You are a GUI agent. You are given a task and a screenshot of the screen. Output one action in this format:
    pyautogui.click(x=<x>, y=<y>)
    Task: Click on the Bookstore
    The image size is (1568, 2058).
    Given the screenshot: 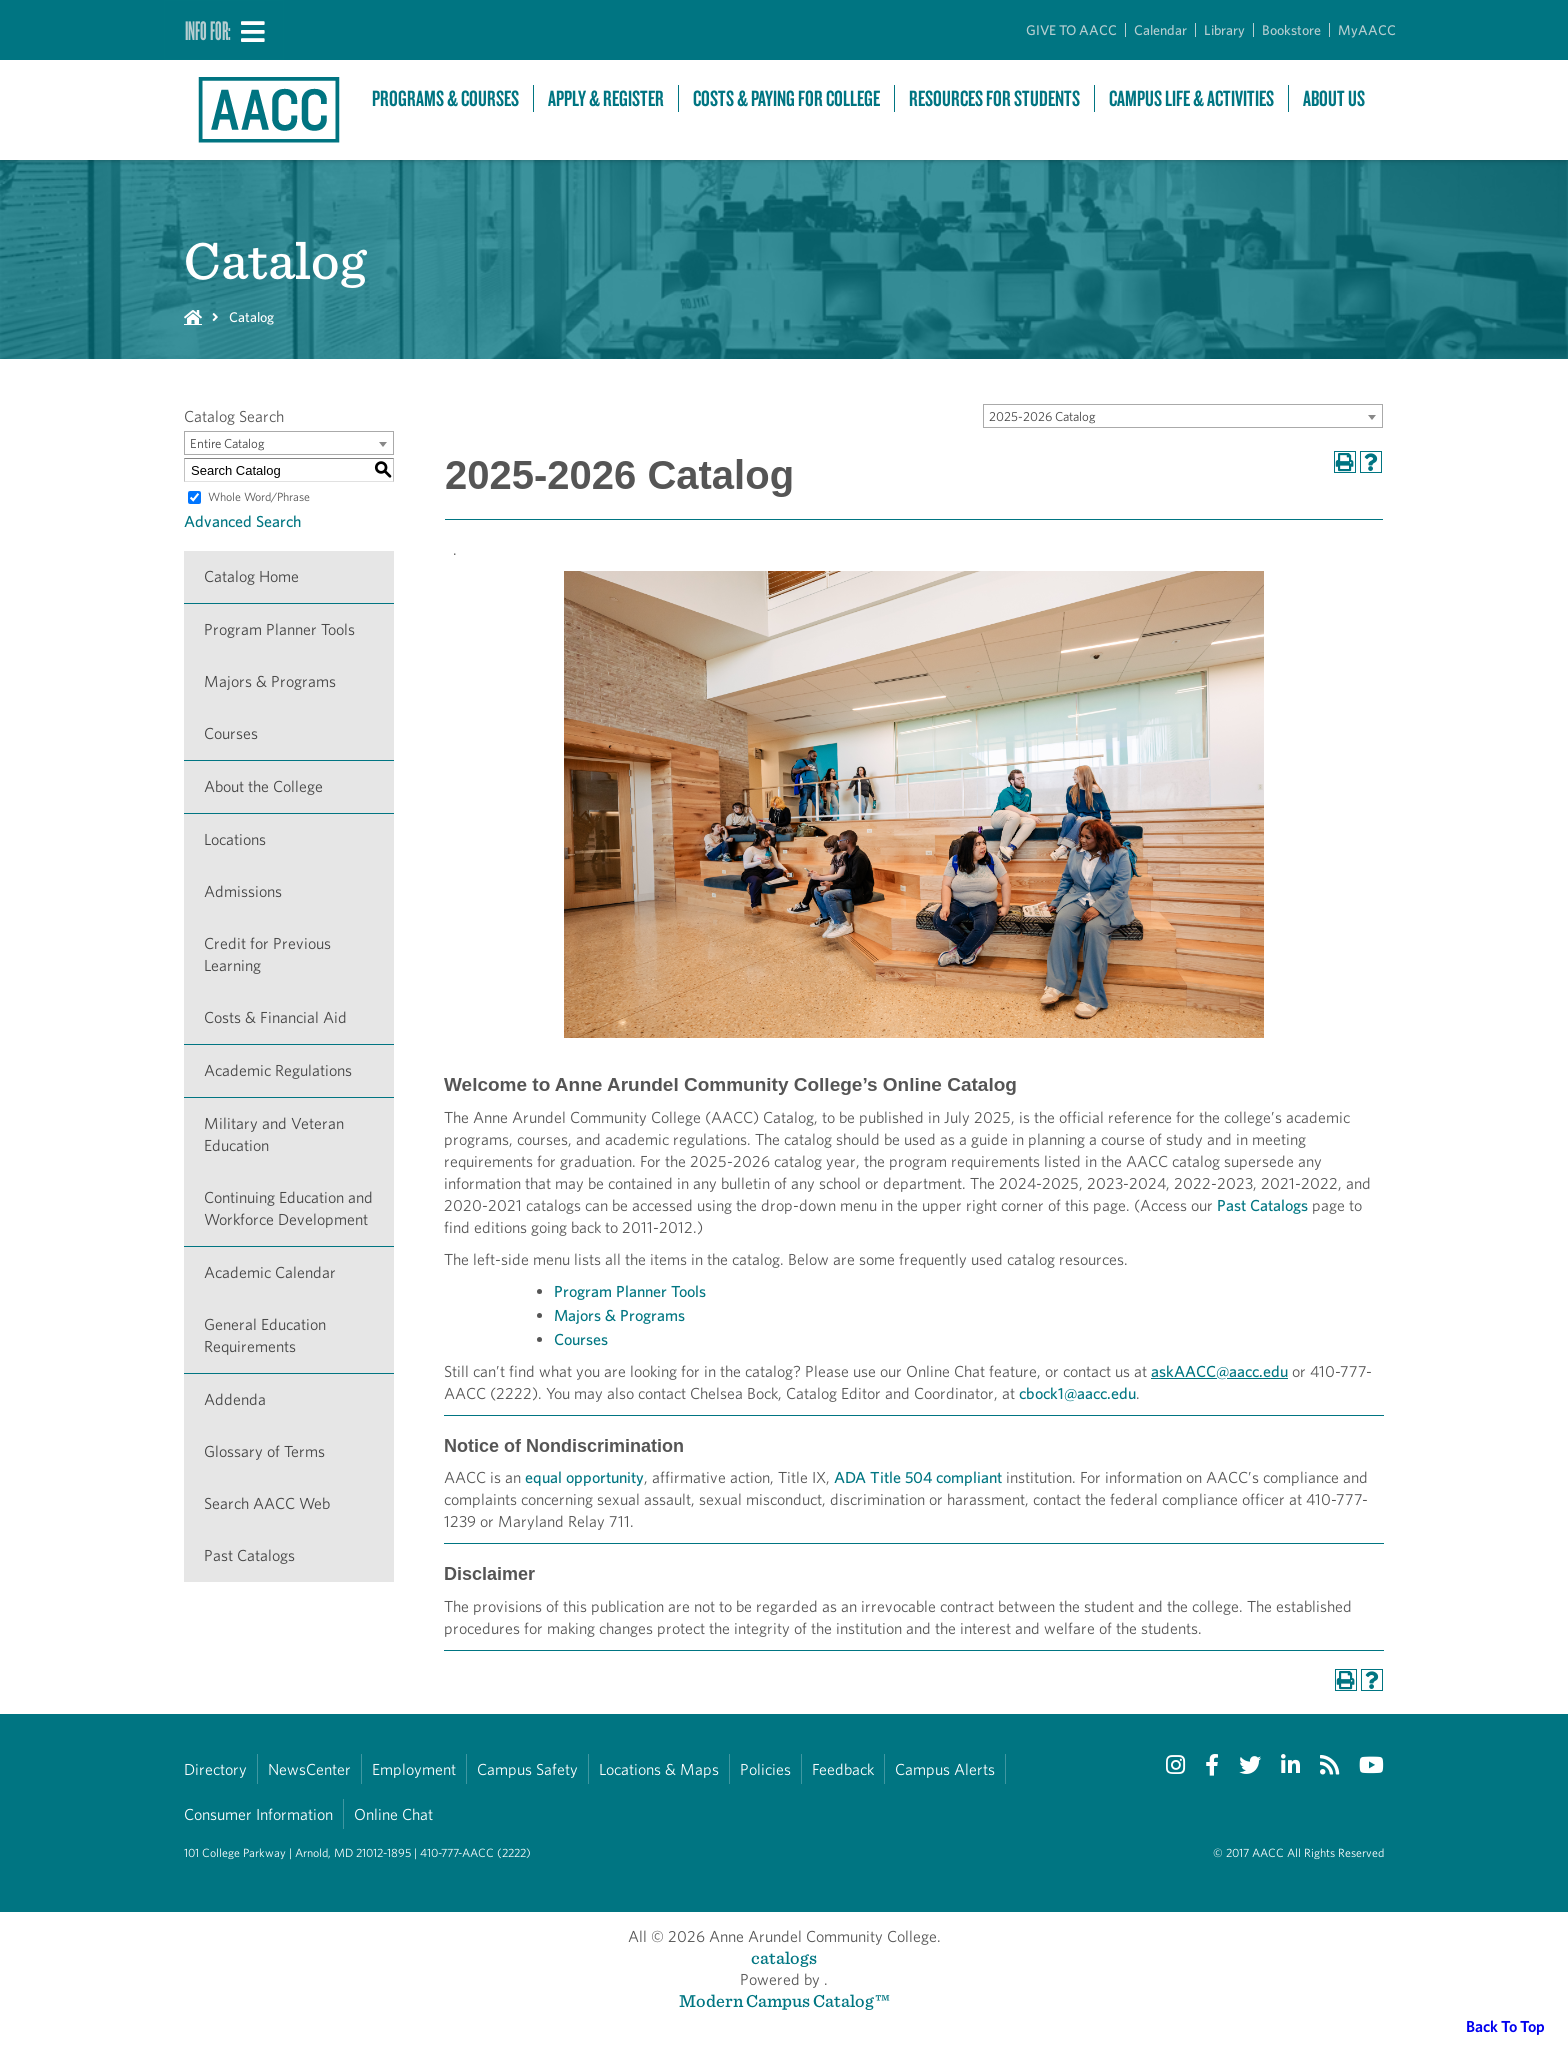 What is the action you would take?
    pyautogui.click(x=1291, y=30)
    